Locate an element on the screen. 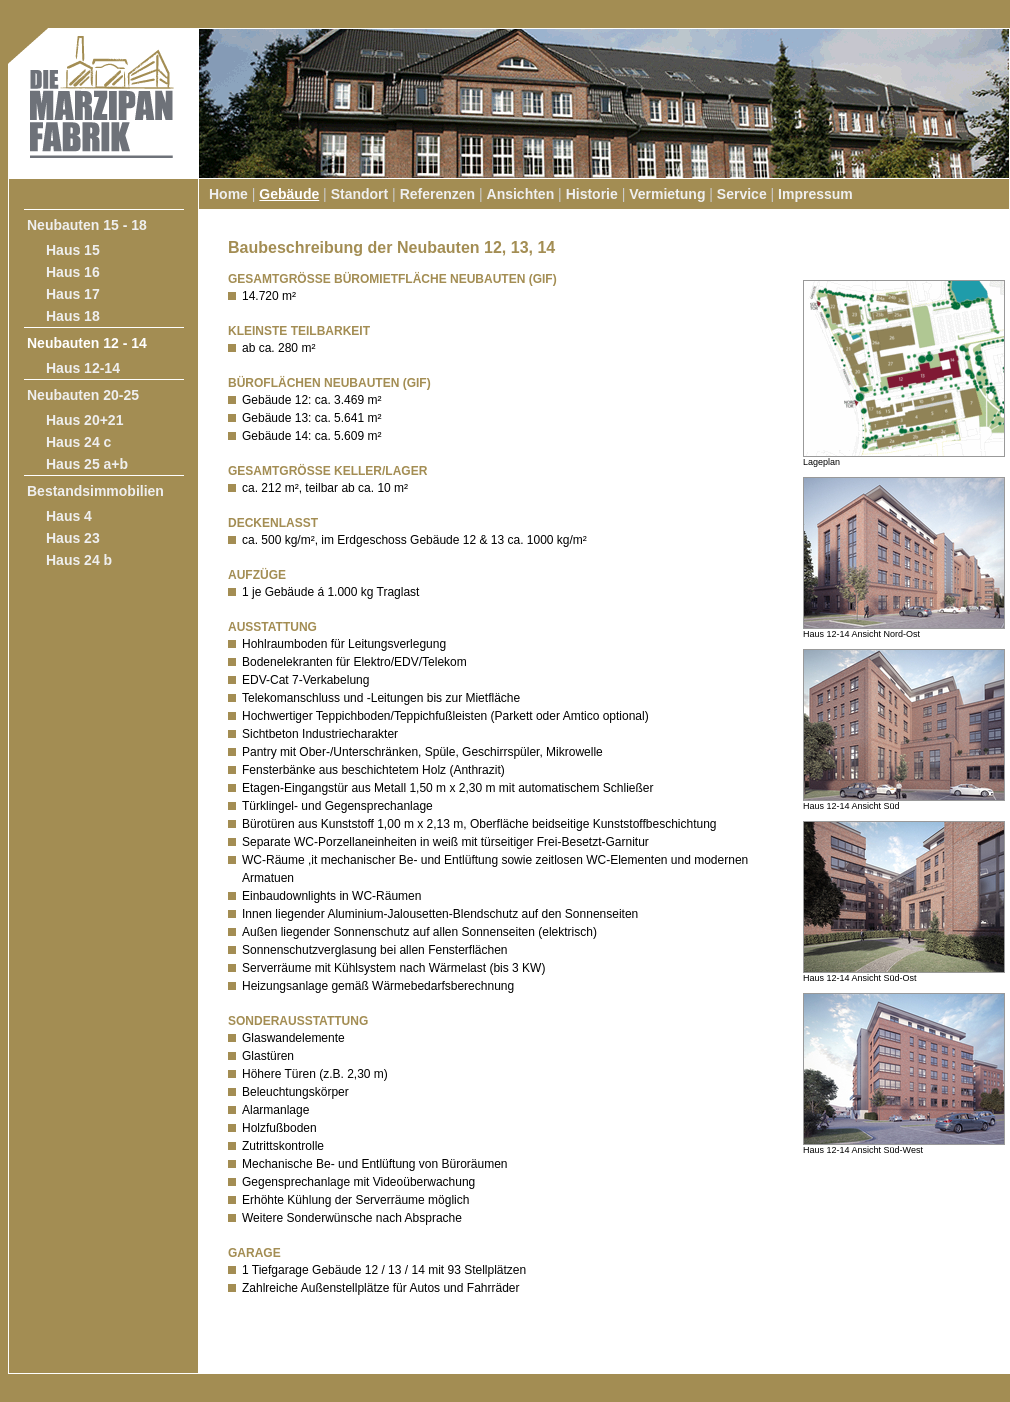 The height and width of the screenshot is (1402, 1010). Impressum is located at coordinates (815, 194).